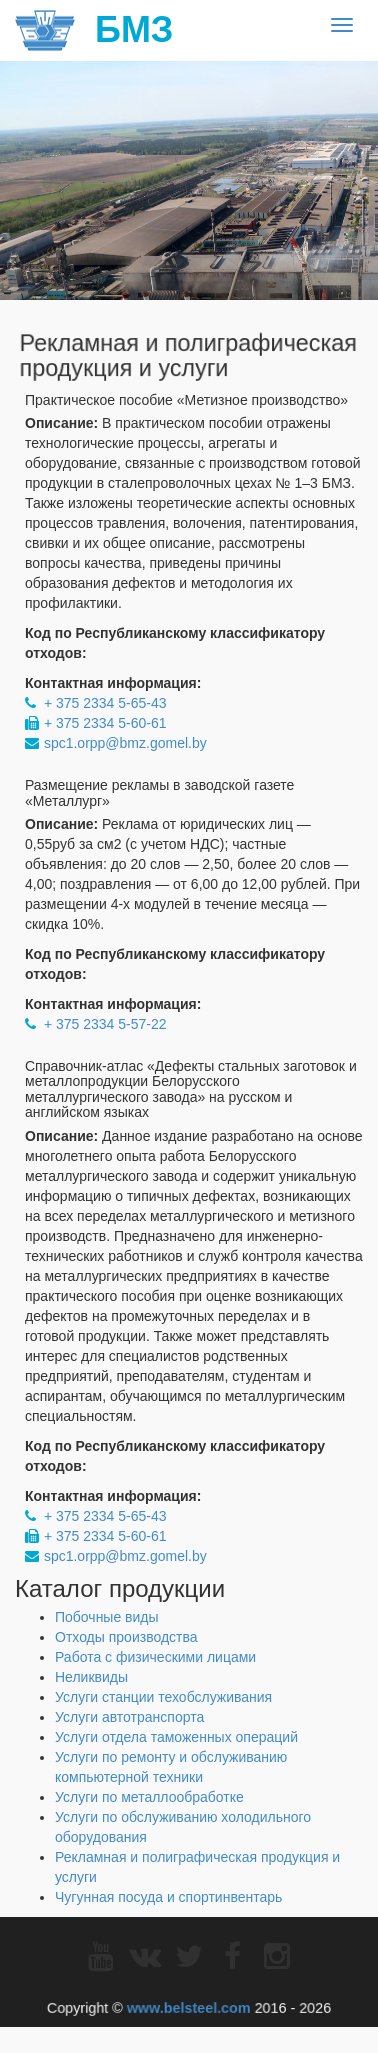  I want to click on БМЗ, so click(94, 30).